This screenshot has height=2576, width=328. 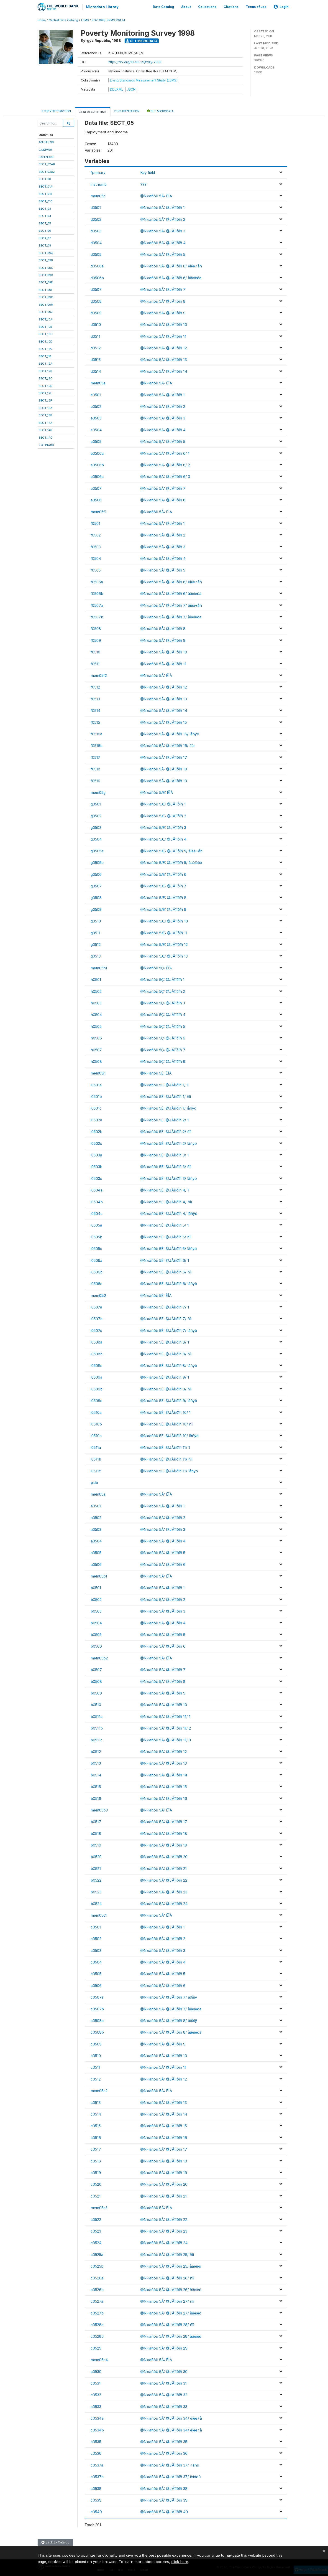 What do you see at coordinates (96, 2452) in the screenshot?
I see `c0536` at bounding box center [96, 2452].